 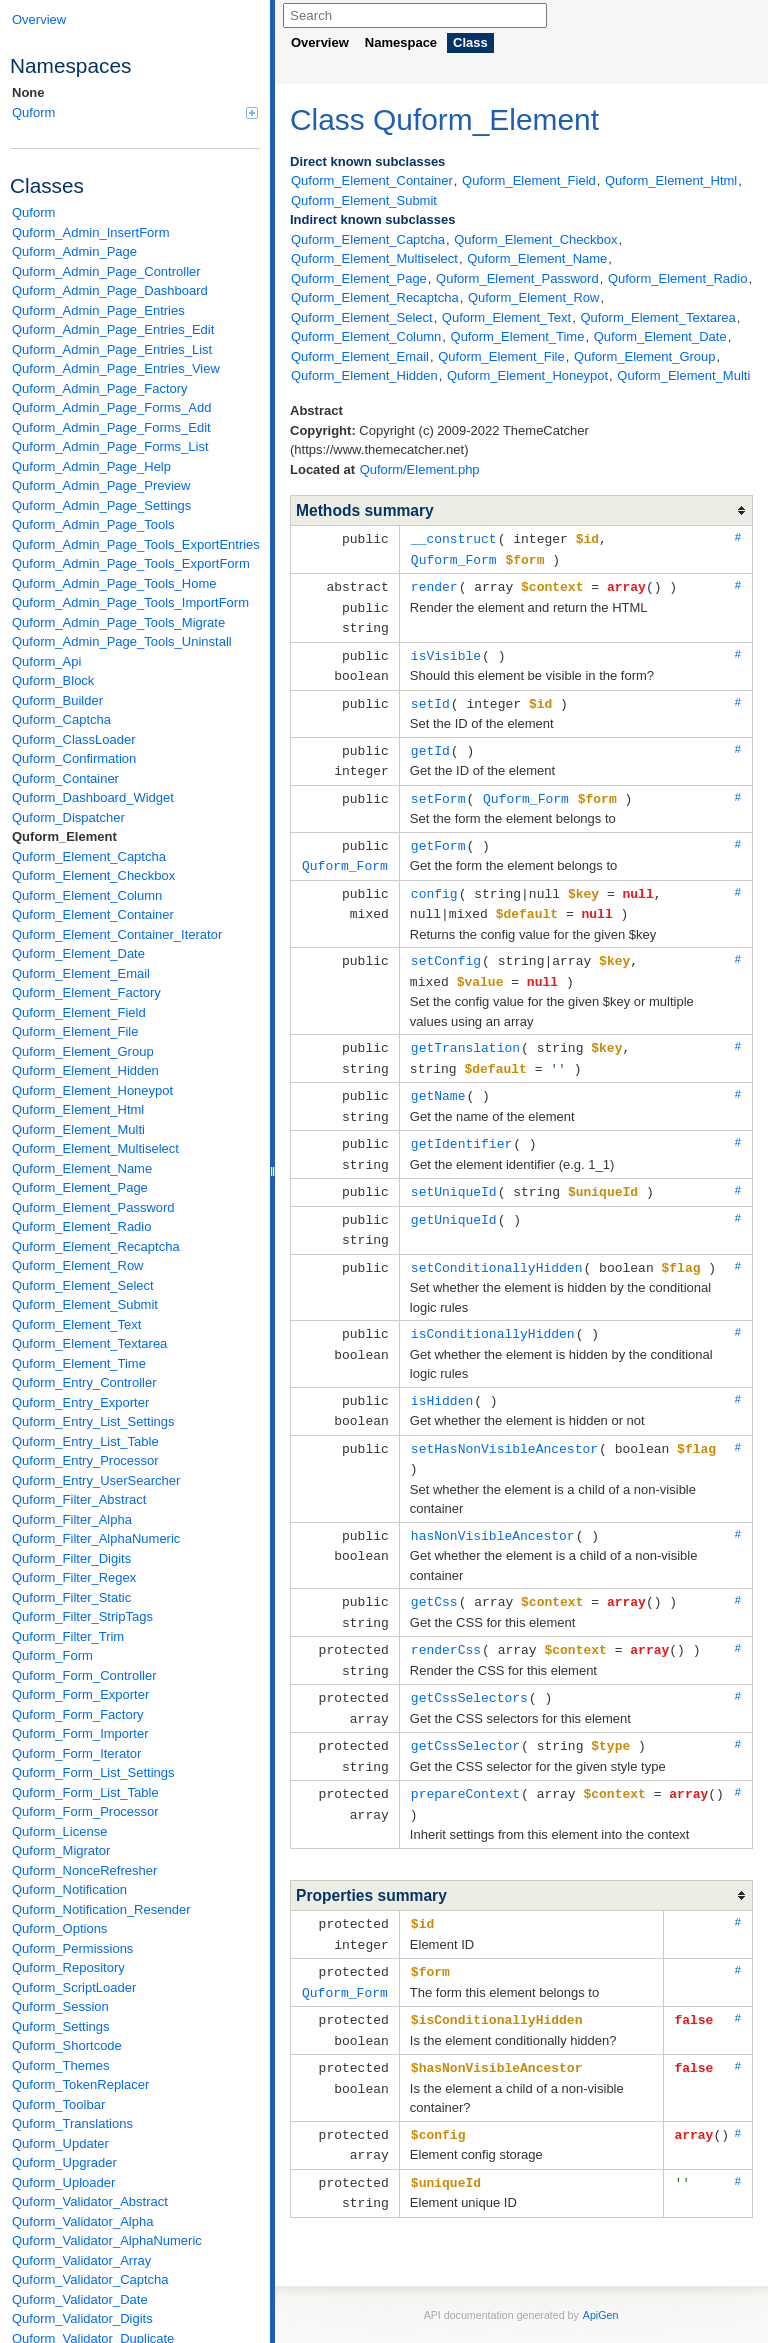 What do you see at coordinates (84, 1870) in the screenshot?
I see `Quform_NonceRefresher` at bounding box center [84, 1870].